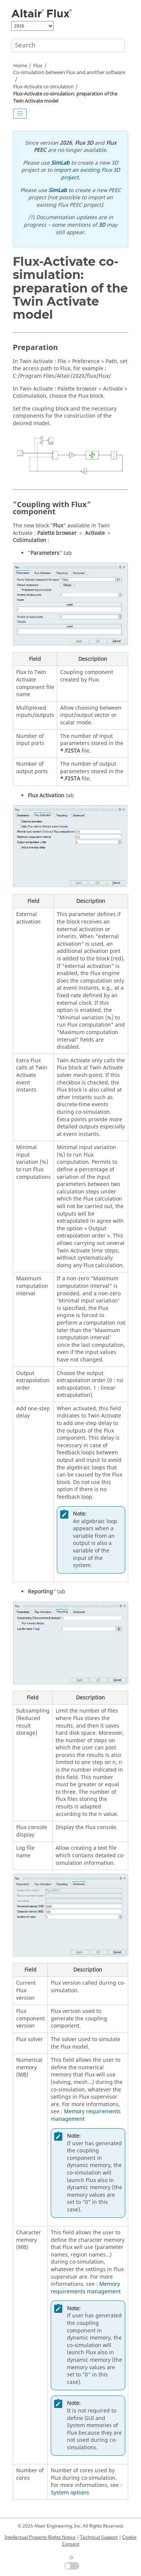  What do you see at coordinates (43, 86) in the screenshot?
I see `Flux-Activate co-simulation` at bounding box center [43, 86].